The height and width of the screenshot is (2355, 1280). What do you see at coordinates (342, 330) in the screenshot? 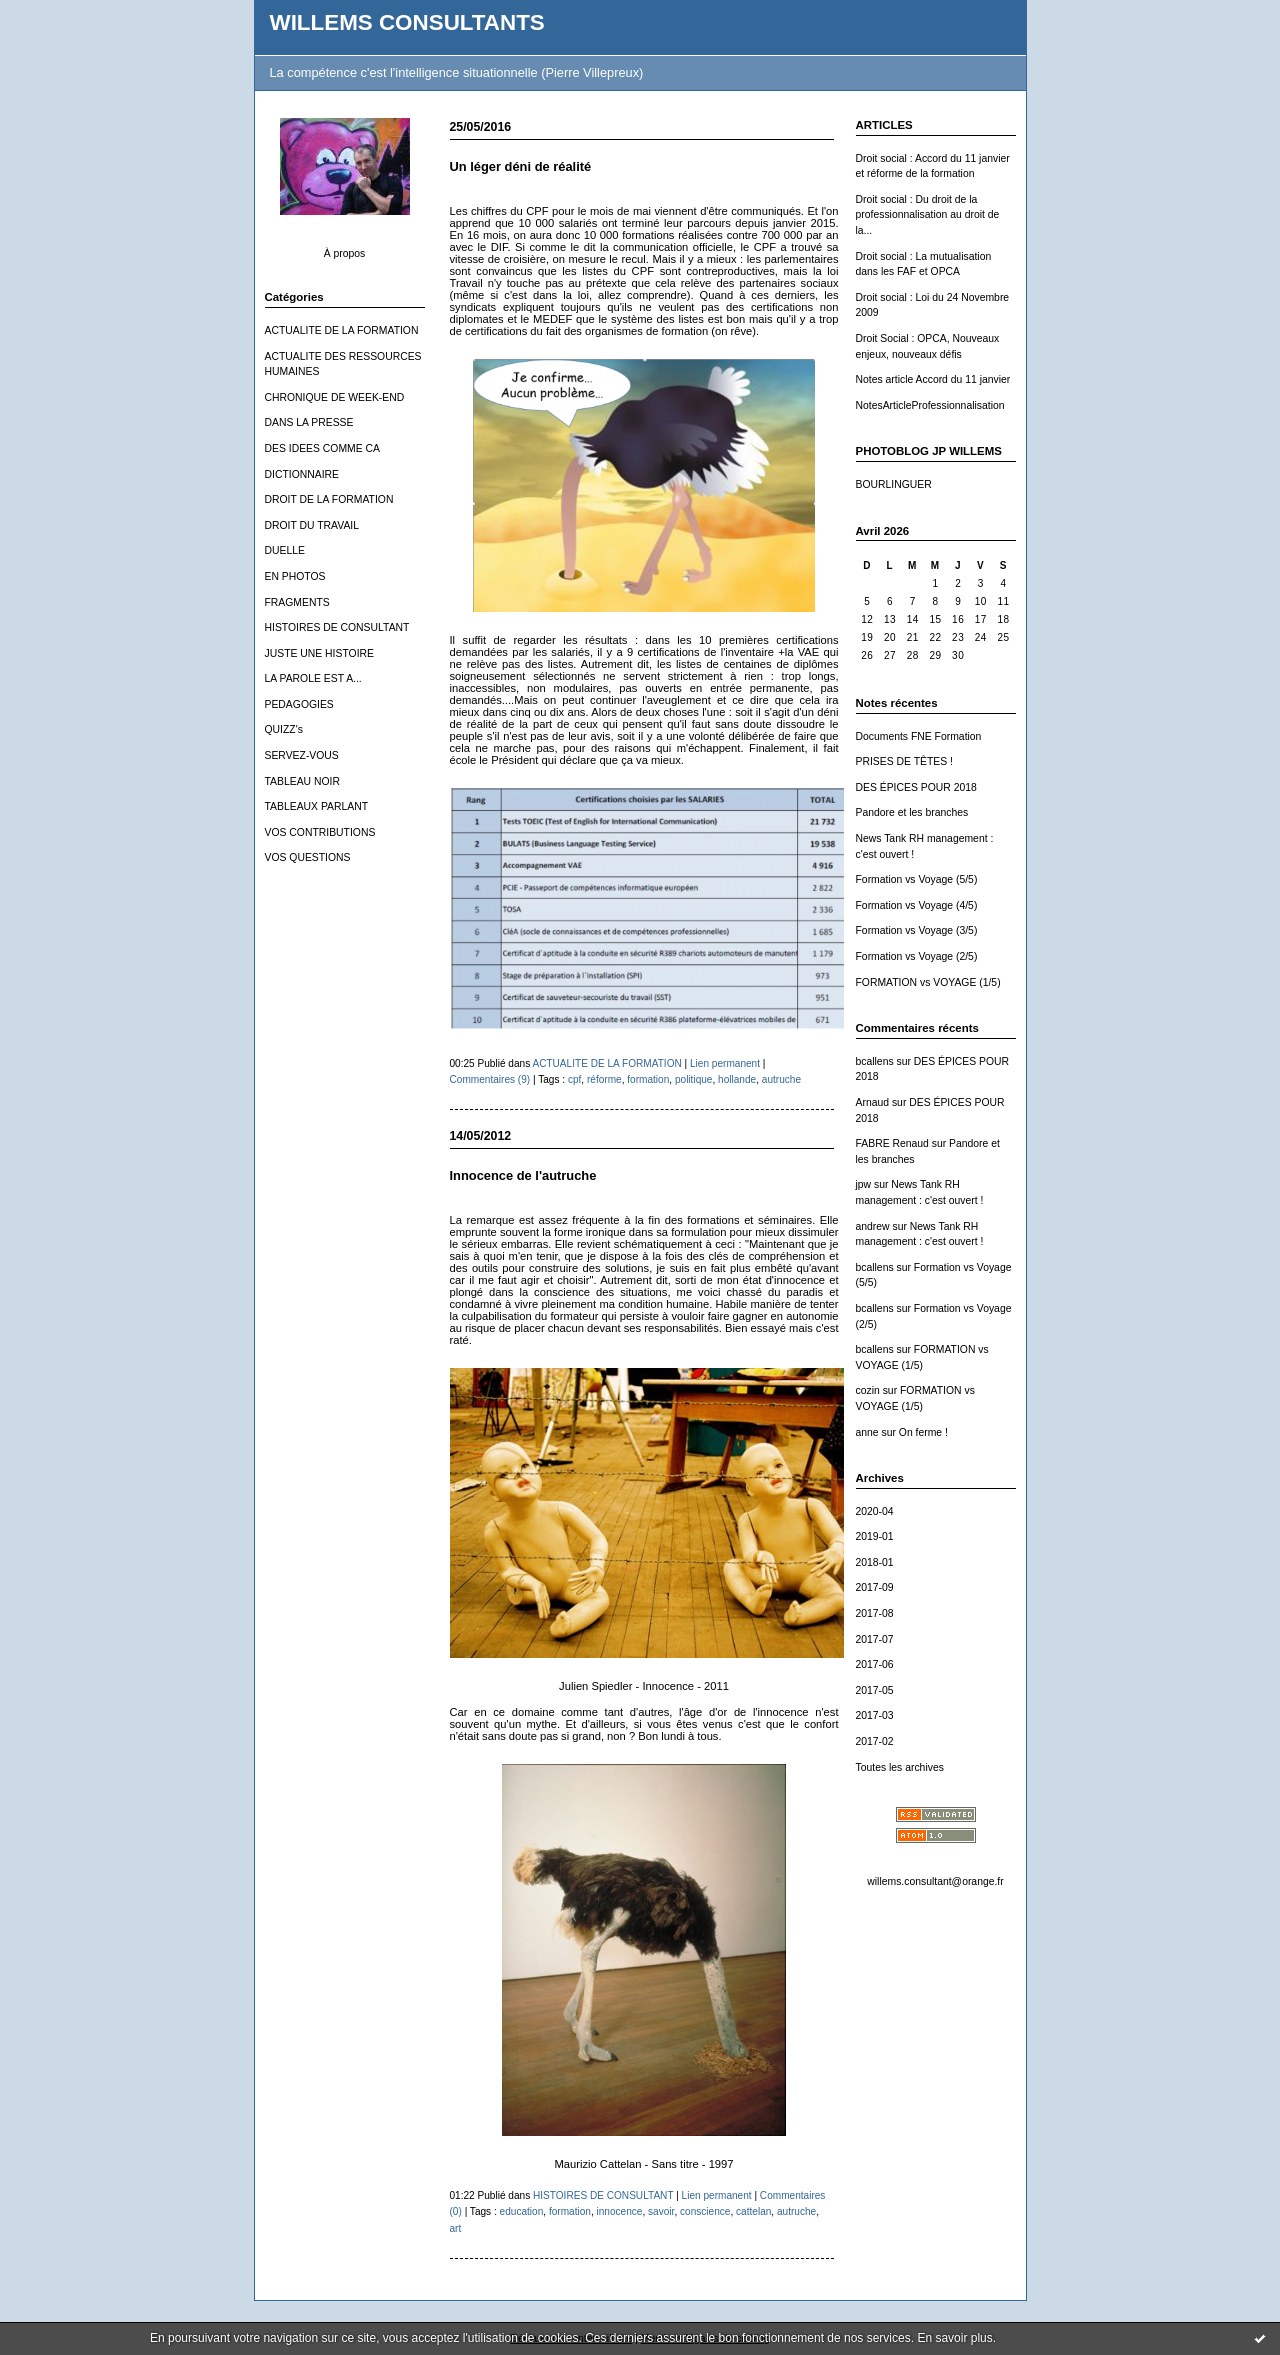
I see `ACTUALITE DE LA FORMATION` at bounding box center [342, 330].